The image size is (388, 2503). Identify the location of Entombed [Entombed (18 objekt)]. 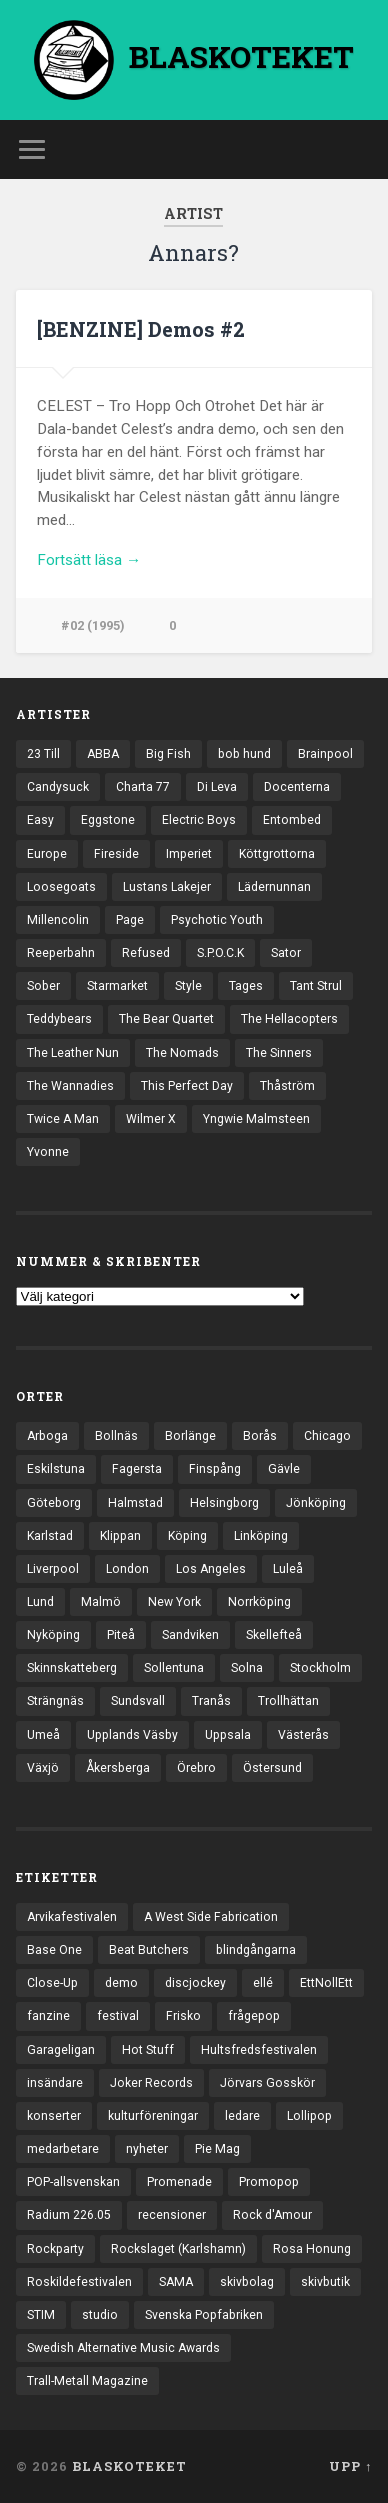
(292, 820).